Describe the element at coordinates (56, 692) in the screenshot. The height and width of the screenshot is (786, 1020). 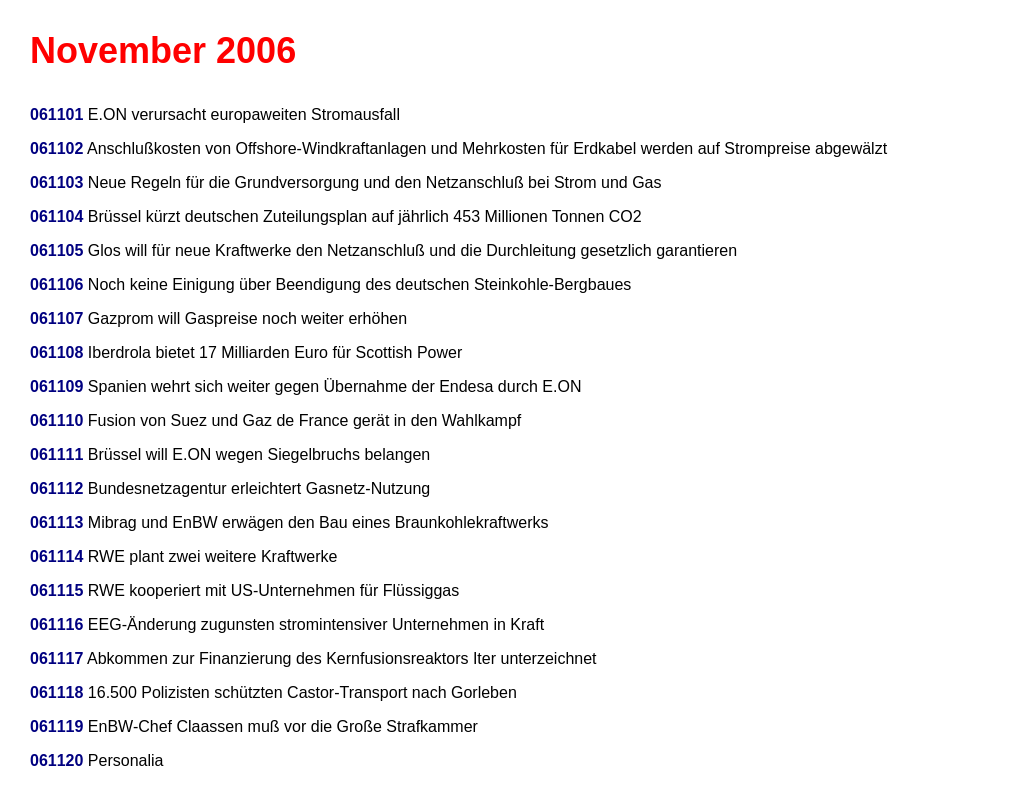
I see `061118` at that location.